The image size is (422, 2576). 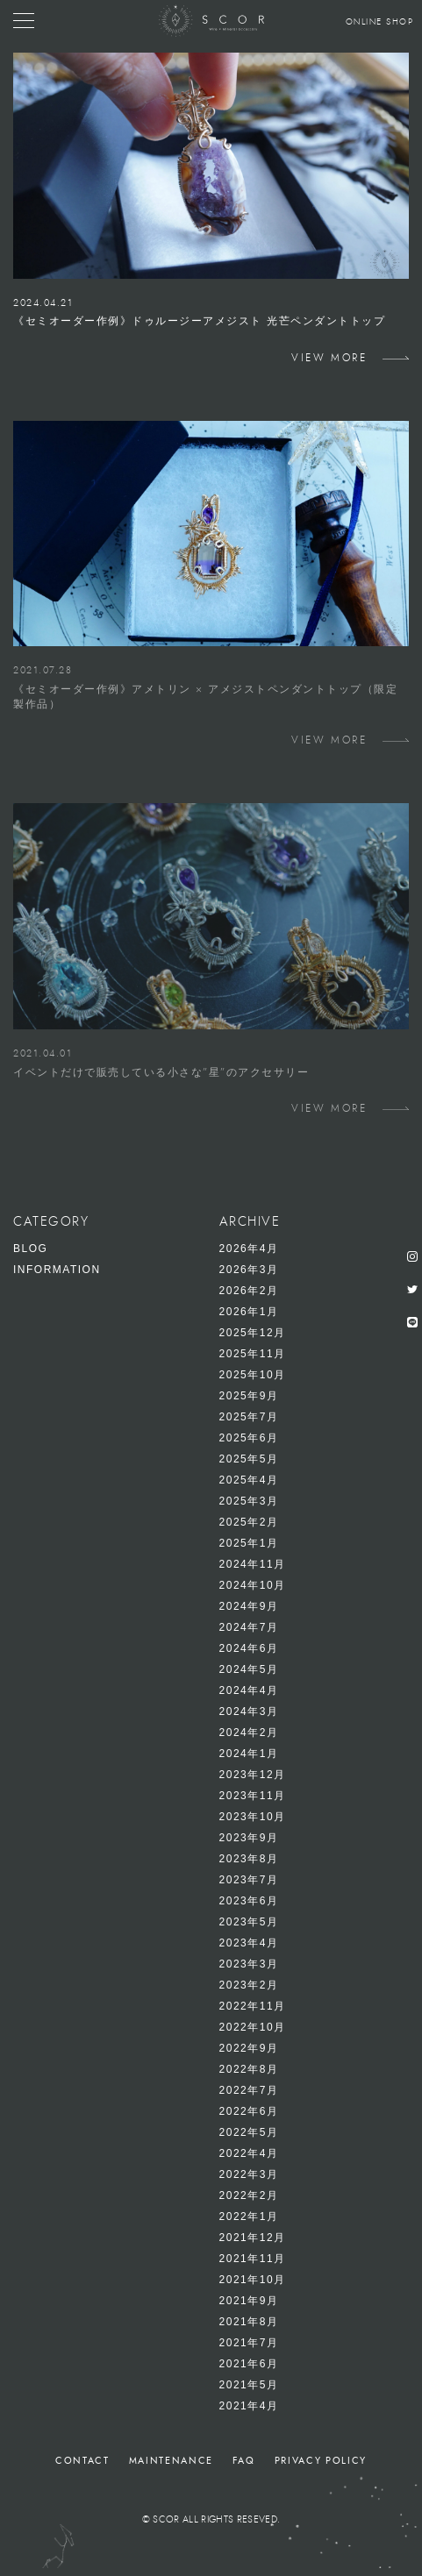 What do you see at coordinates (249, 2069) in the screenshot?
I see `2022年8月` at bounding box center [249, 2069].